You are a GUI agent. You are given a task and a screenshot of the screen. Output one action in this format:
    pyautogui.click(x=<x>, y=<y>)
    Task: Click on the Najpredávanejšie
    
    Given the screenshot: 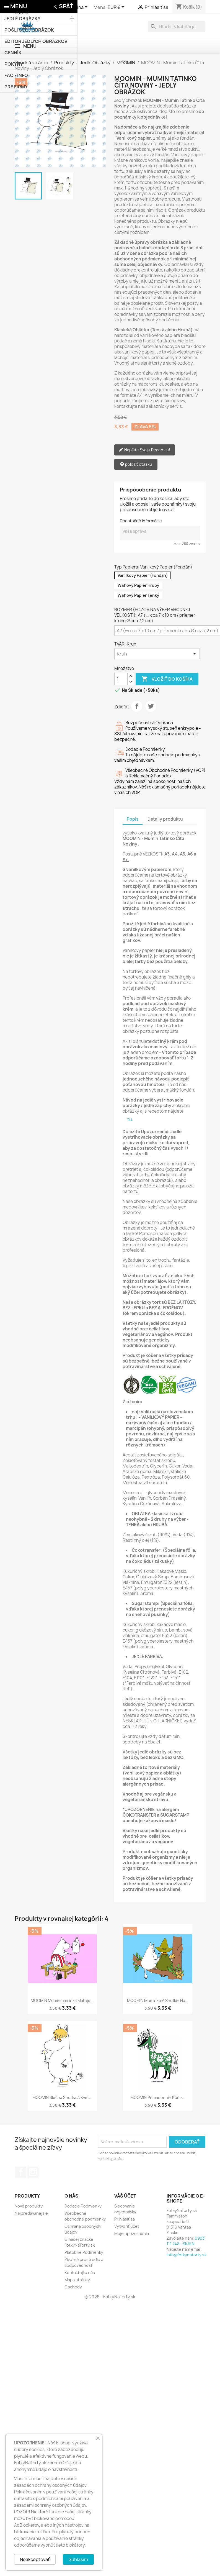 What is the action you would take?
    pyautogui.click(x=31, y=2213)
    